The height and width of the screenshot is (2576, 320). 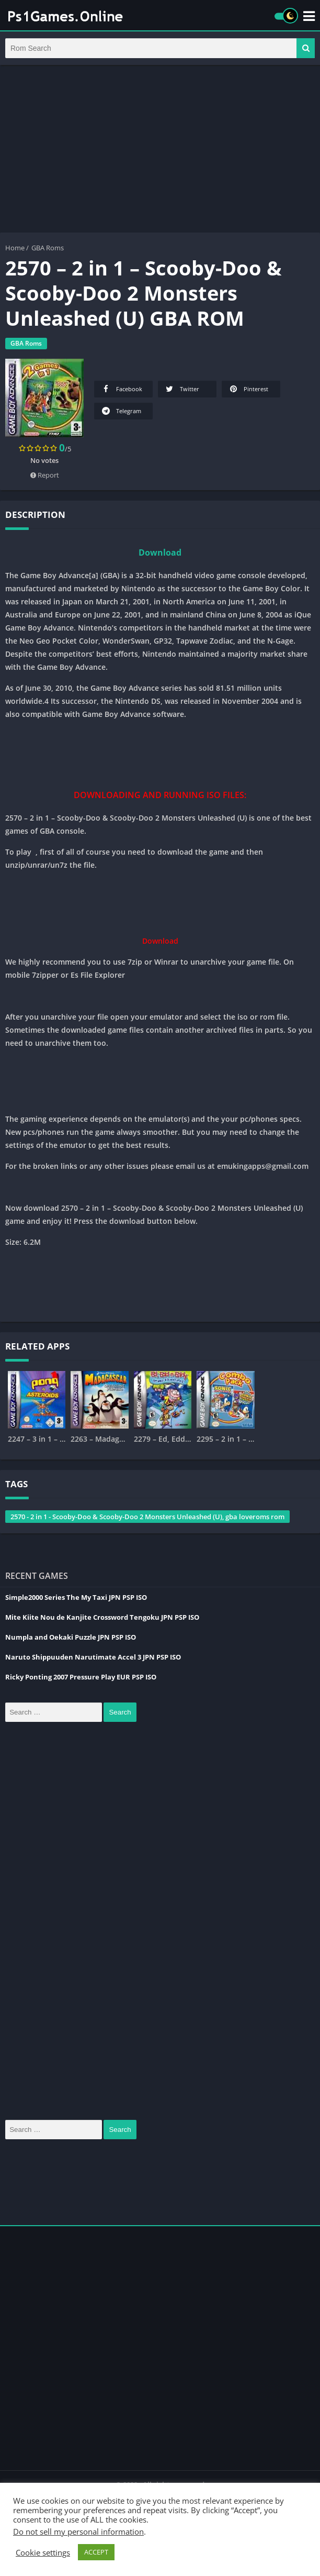 What do you see at coordinates (80, 1679) in the screenshot?
I see `Ricky Ponting 2007 Pressure Play EUR PSP ISO` at bounding box center [80, 1679].